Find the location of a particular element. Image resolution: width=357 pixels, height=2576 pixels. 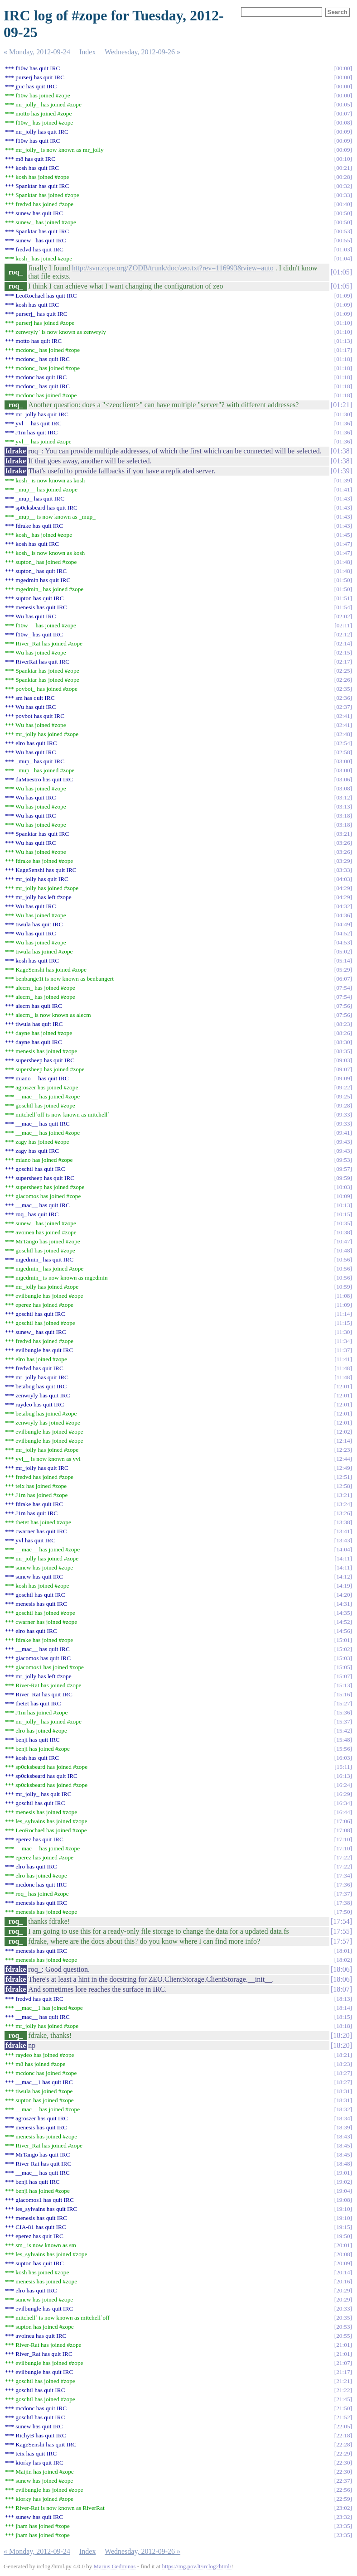

16:24 is located at coordinates (343, 1785).